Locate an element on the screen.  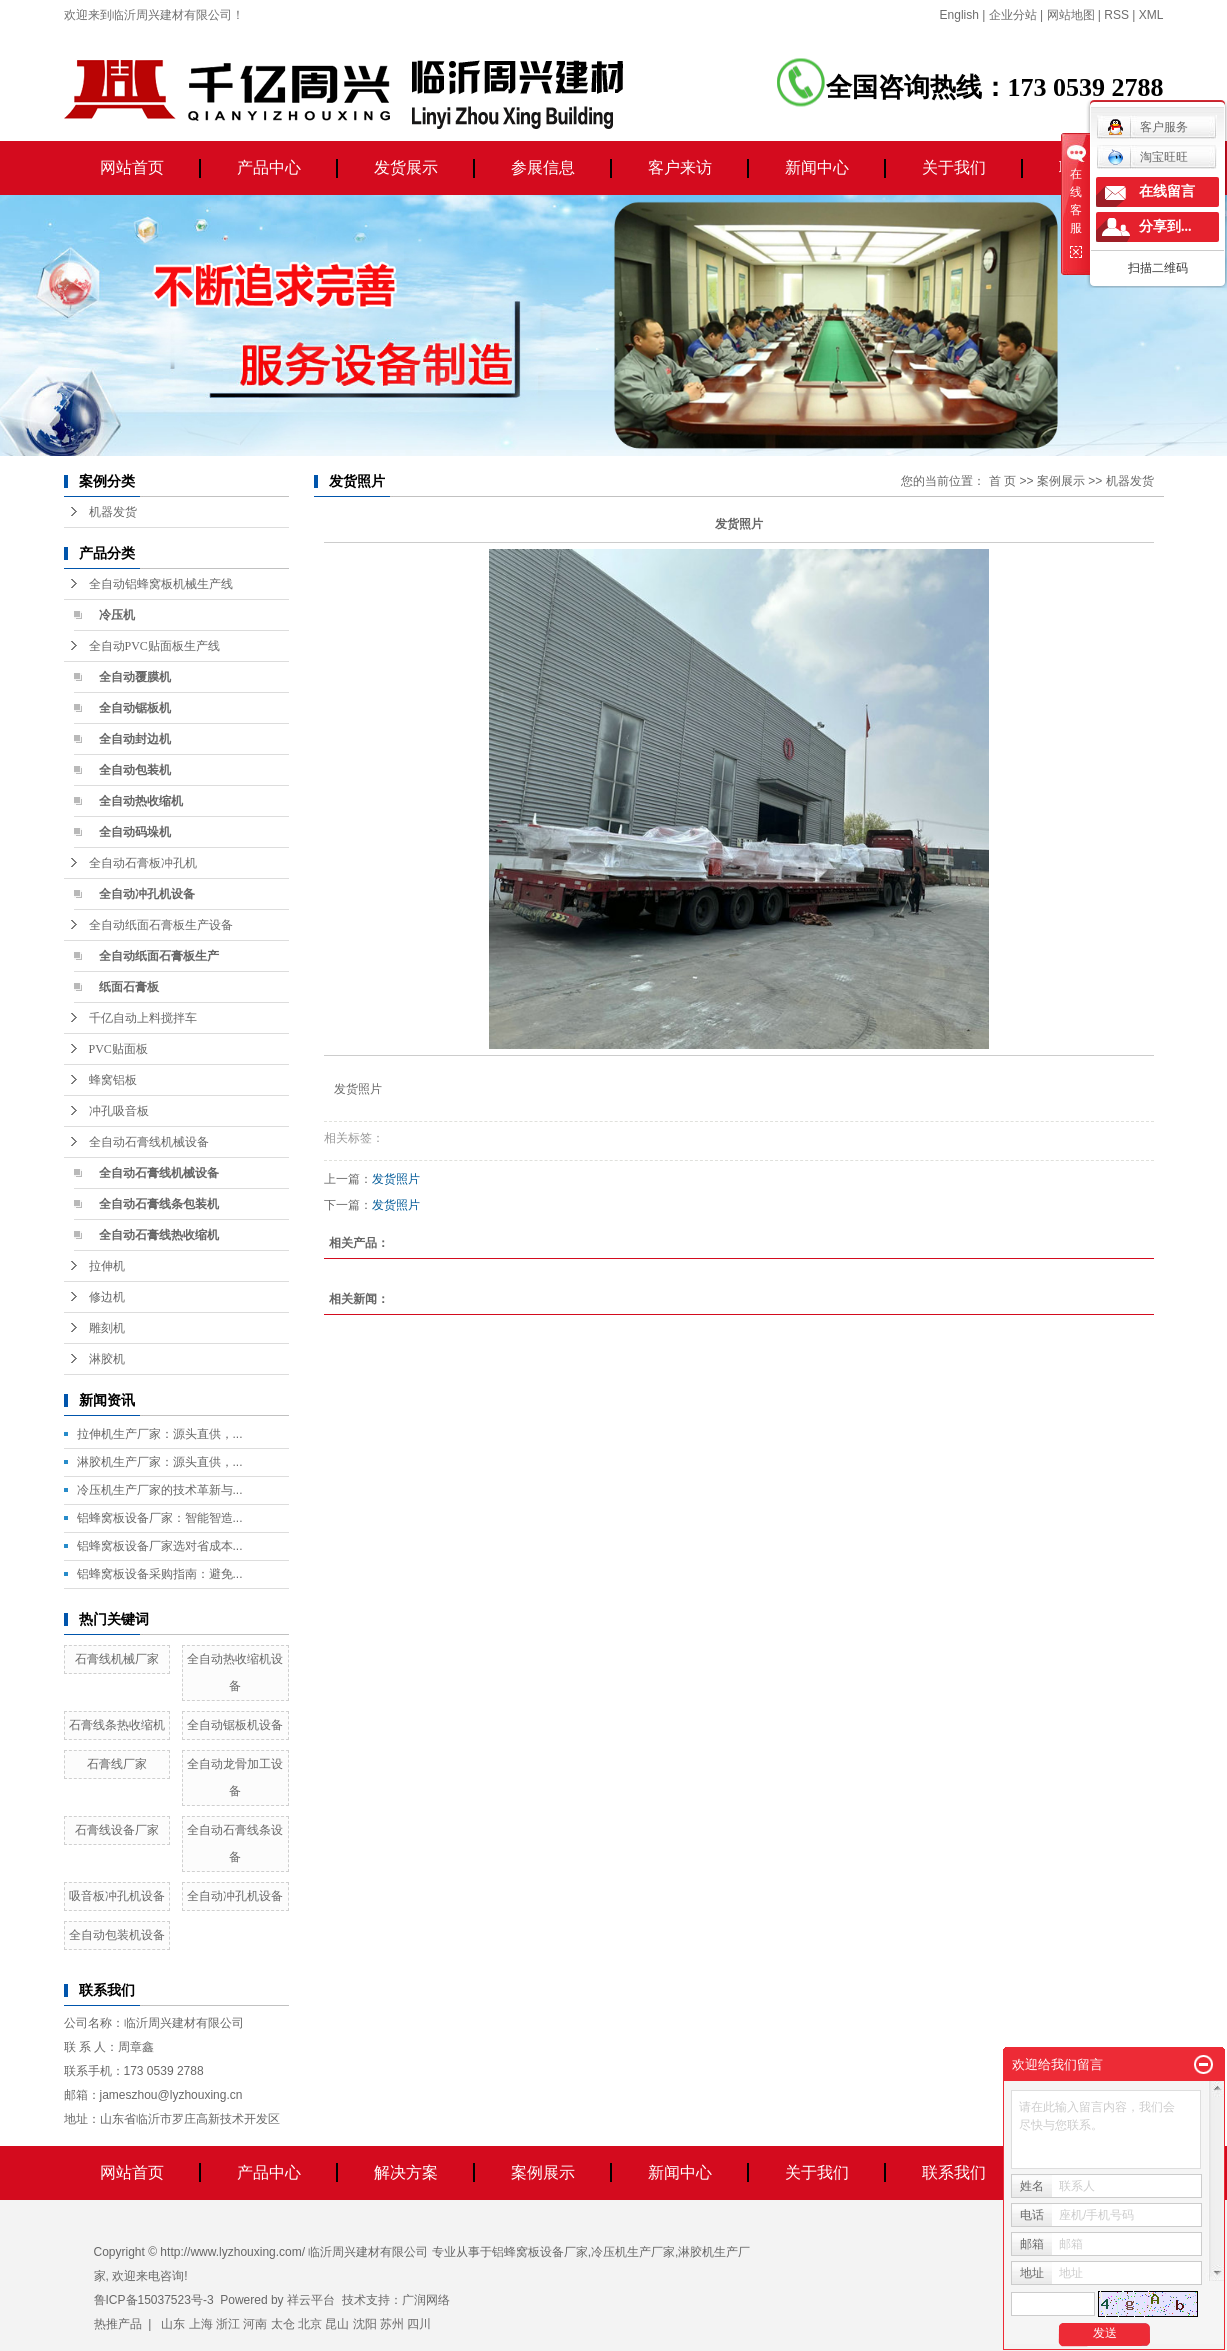
分享到... is located at coordinates (1165, 226).